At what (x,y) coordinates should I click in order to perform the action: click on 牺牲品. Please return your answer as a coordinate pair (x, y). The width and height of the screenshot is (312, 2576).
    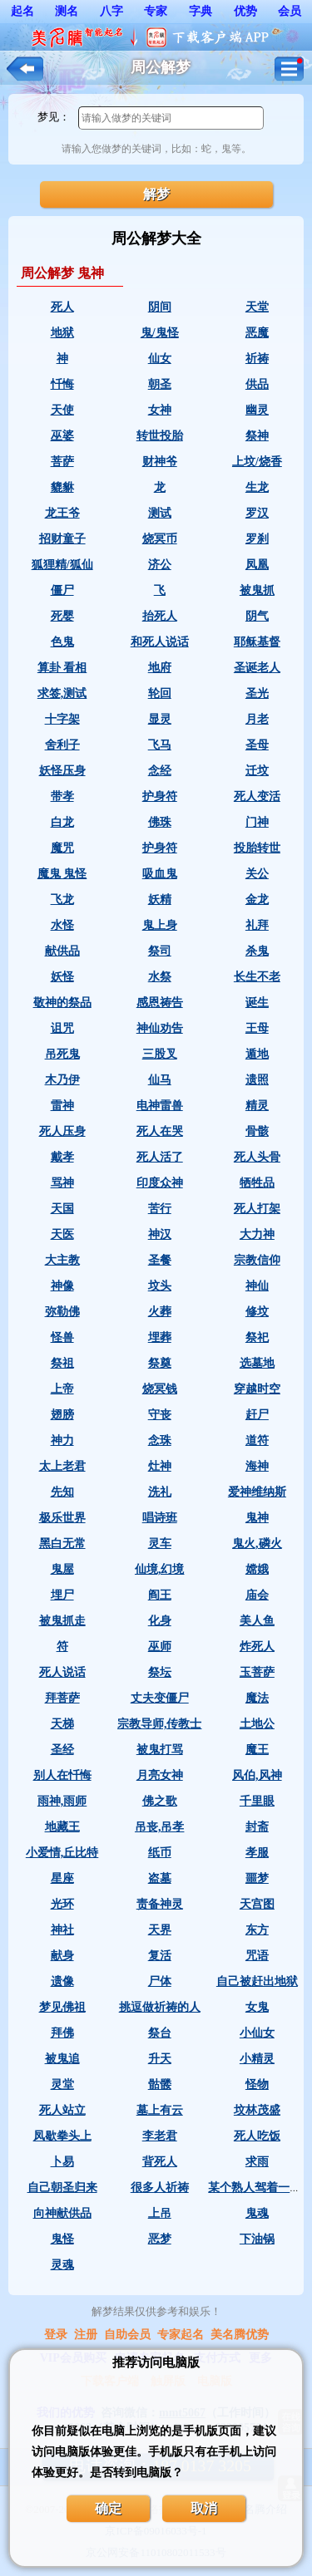
    Looking at the image, I should click on (257, 1183).